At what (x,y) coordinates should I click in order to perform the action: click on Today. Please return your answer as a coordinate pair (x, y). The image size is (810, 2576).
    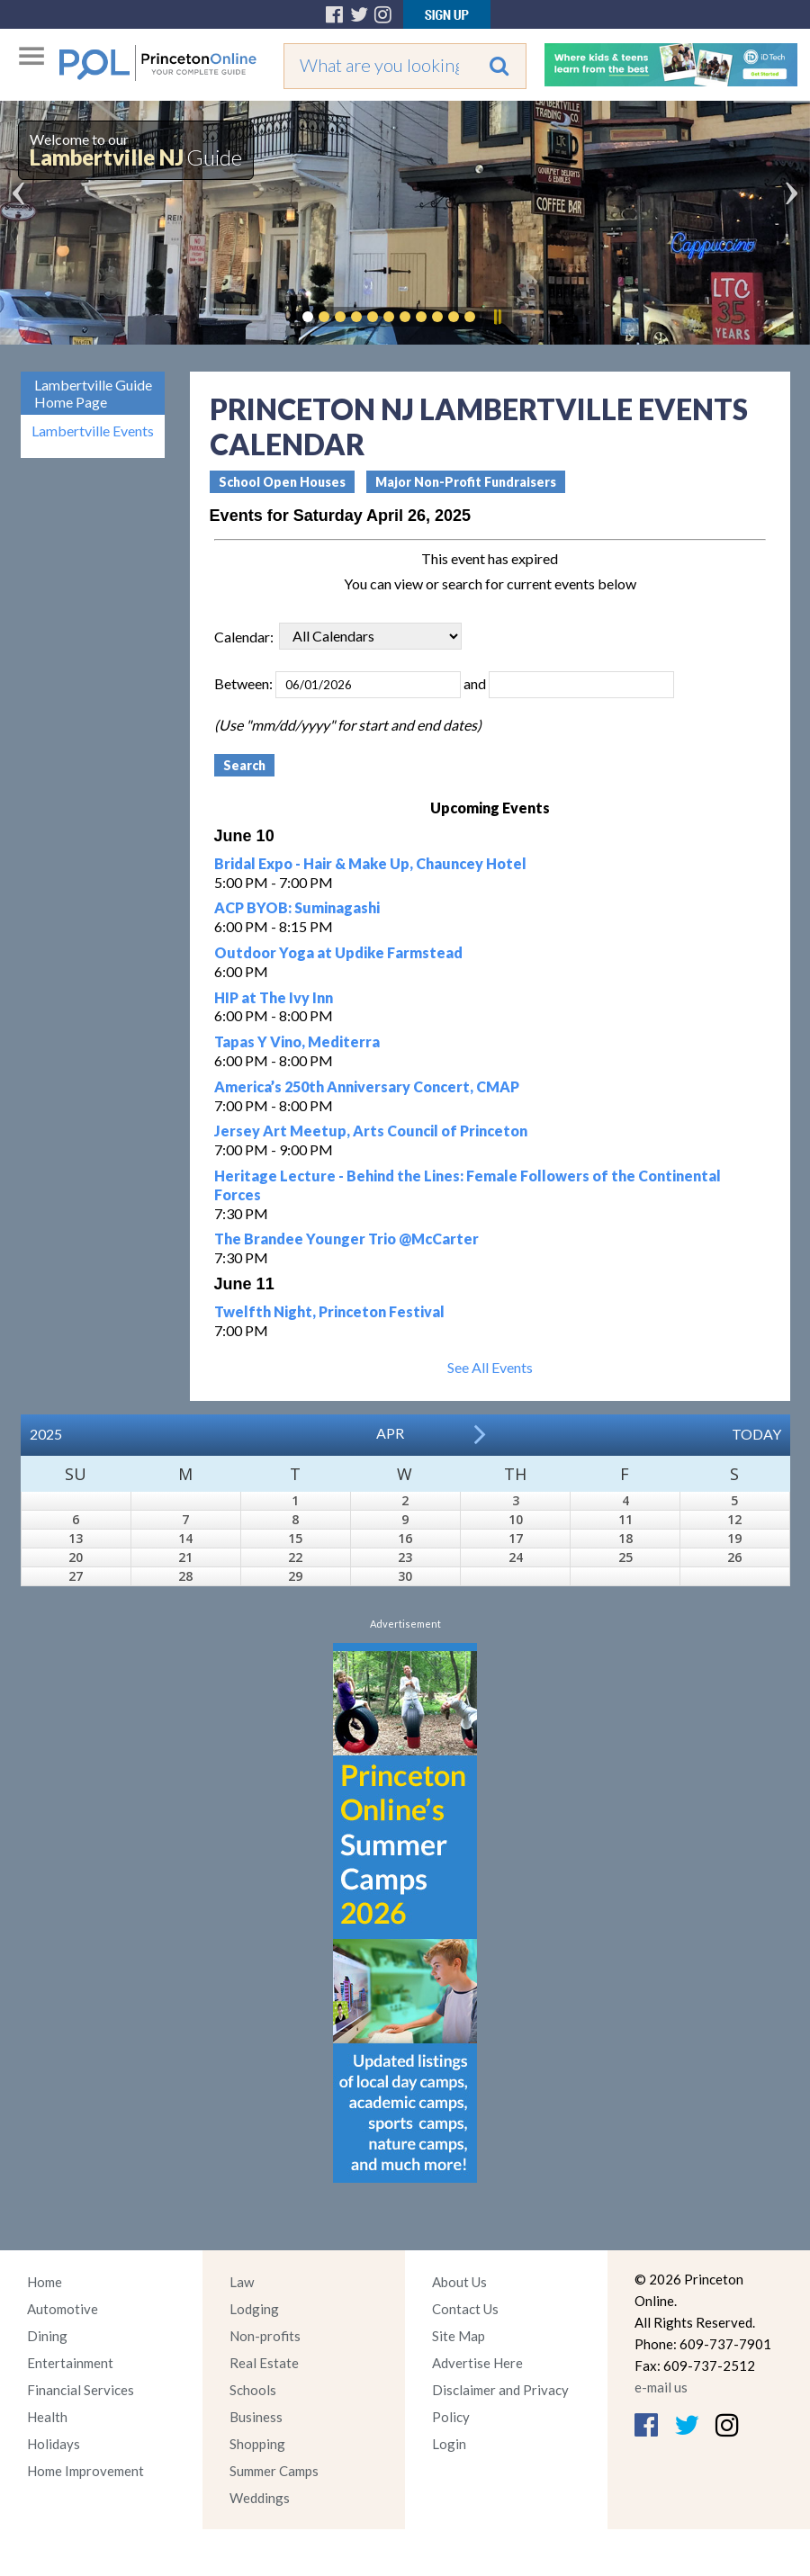
    Looking at the image, I should click on (756, 1433).